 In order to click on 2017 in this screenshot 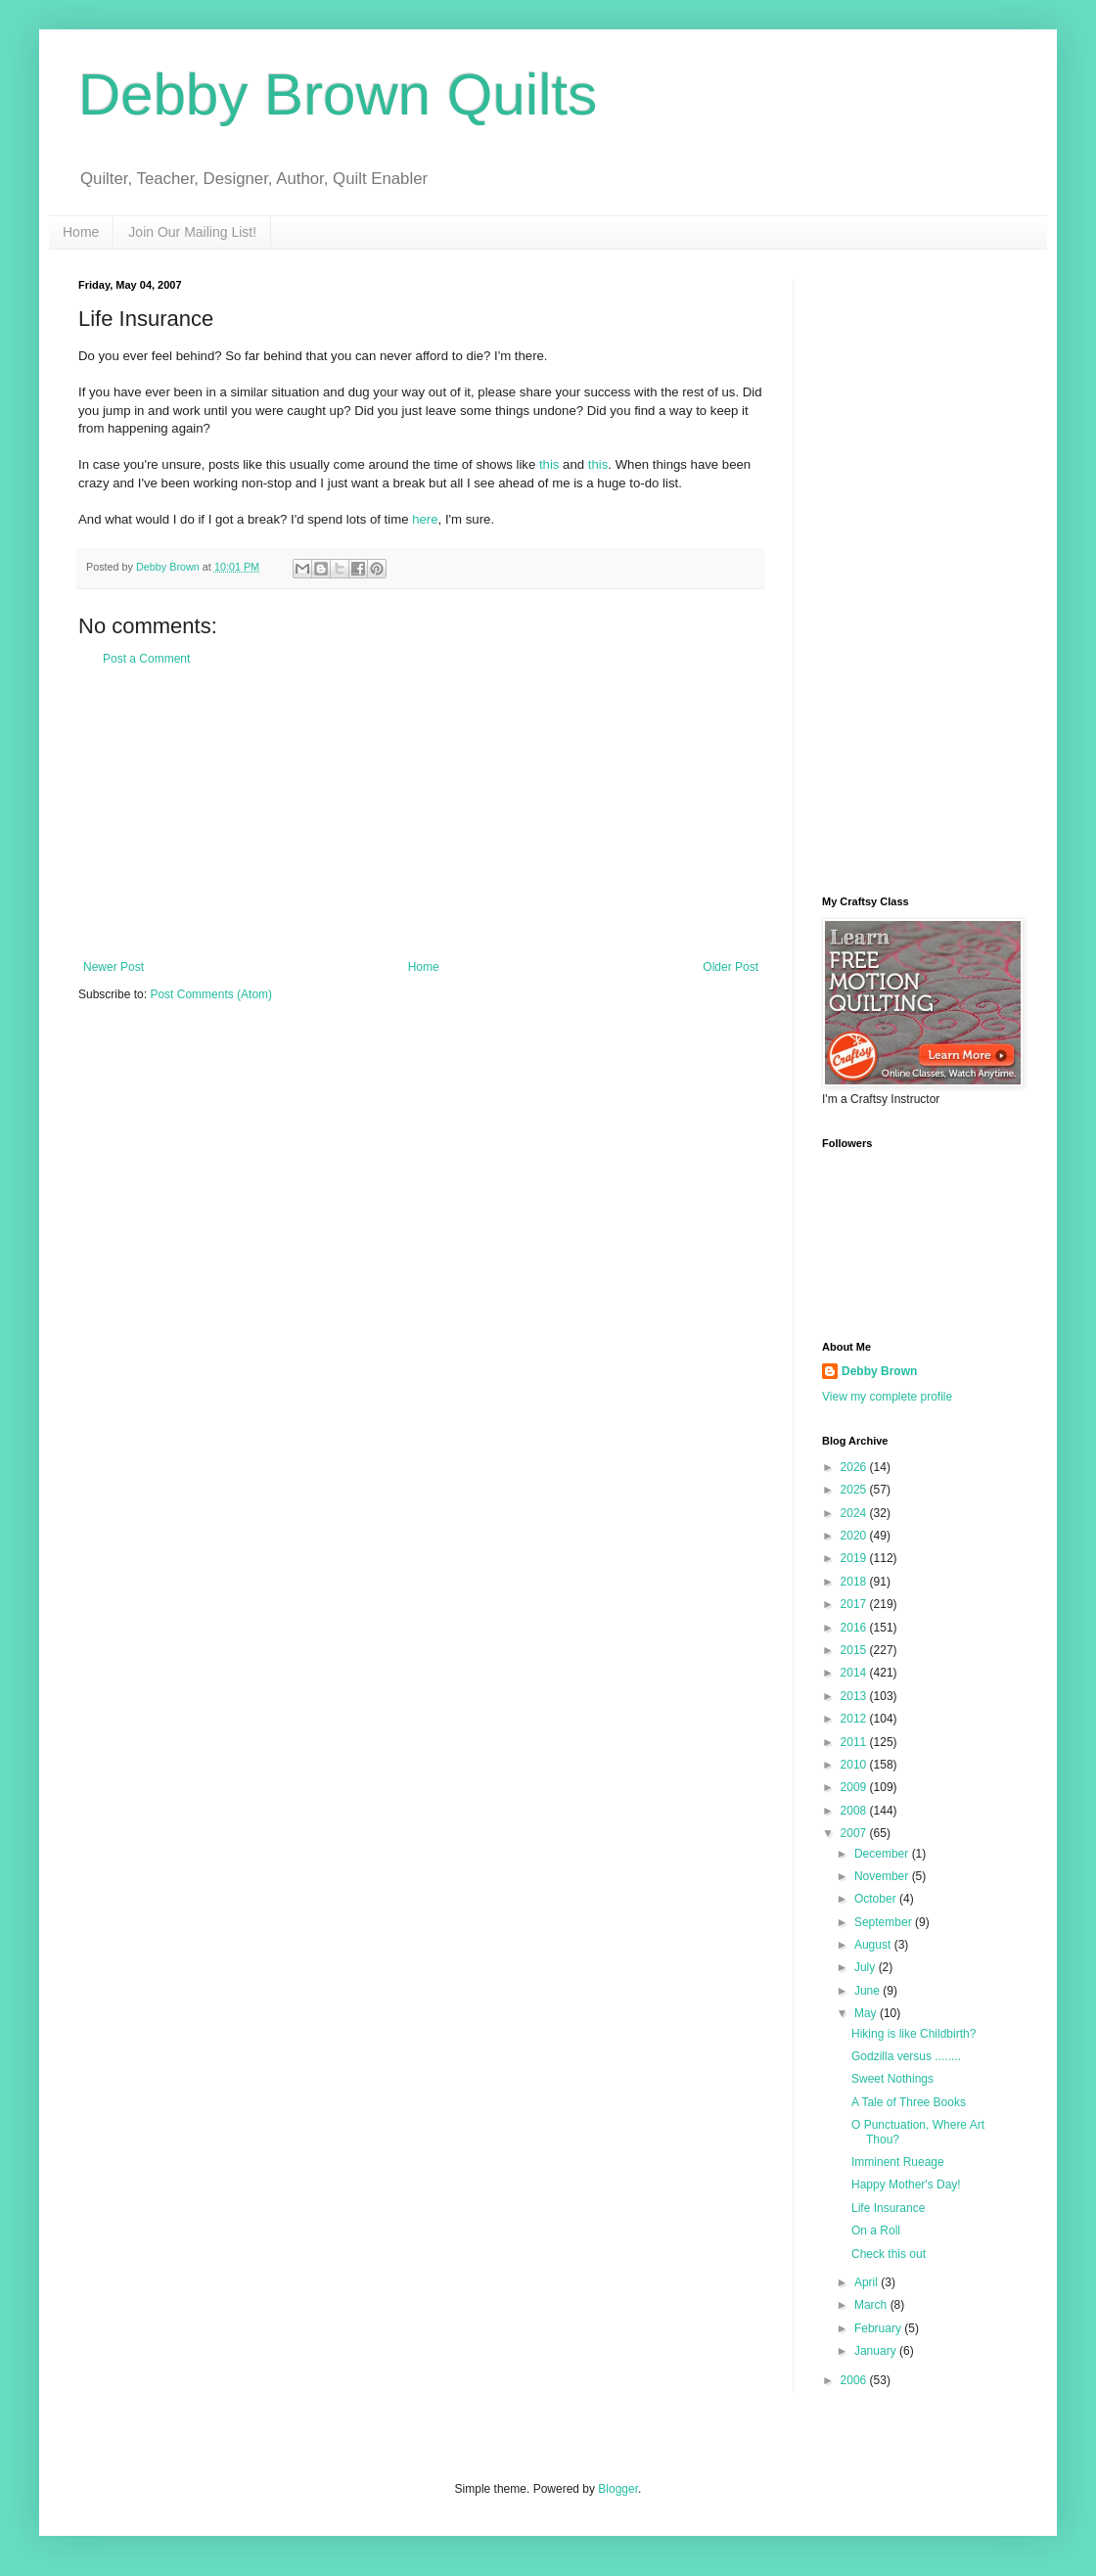, I will do `click(855, 1604)`.